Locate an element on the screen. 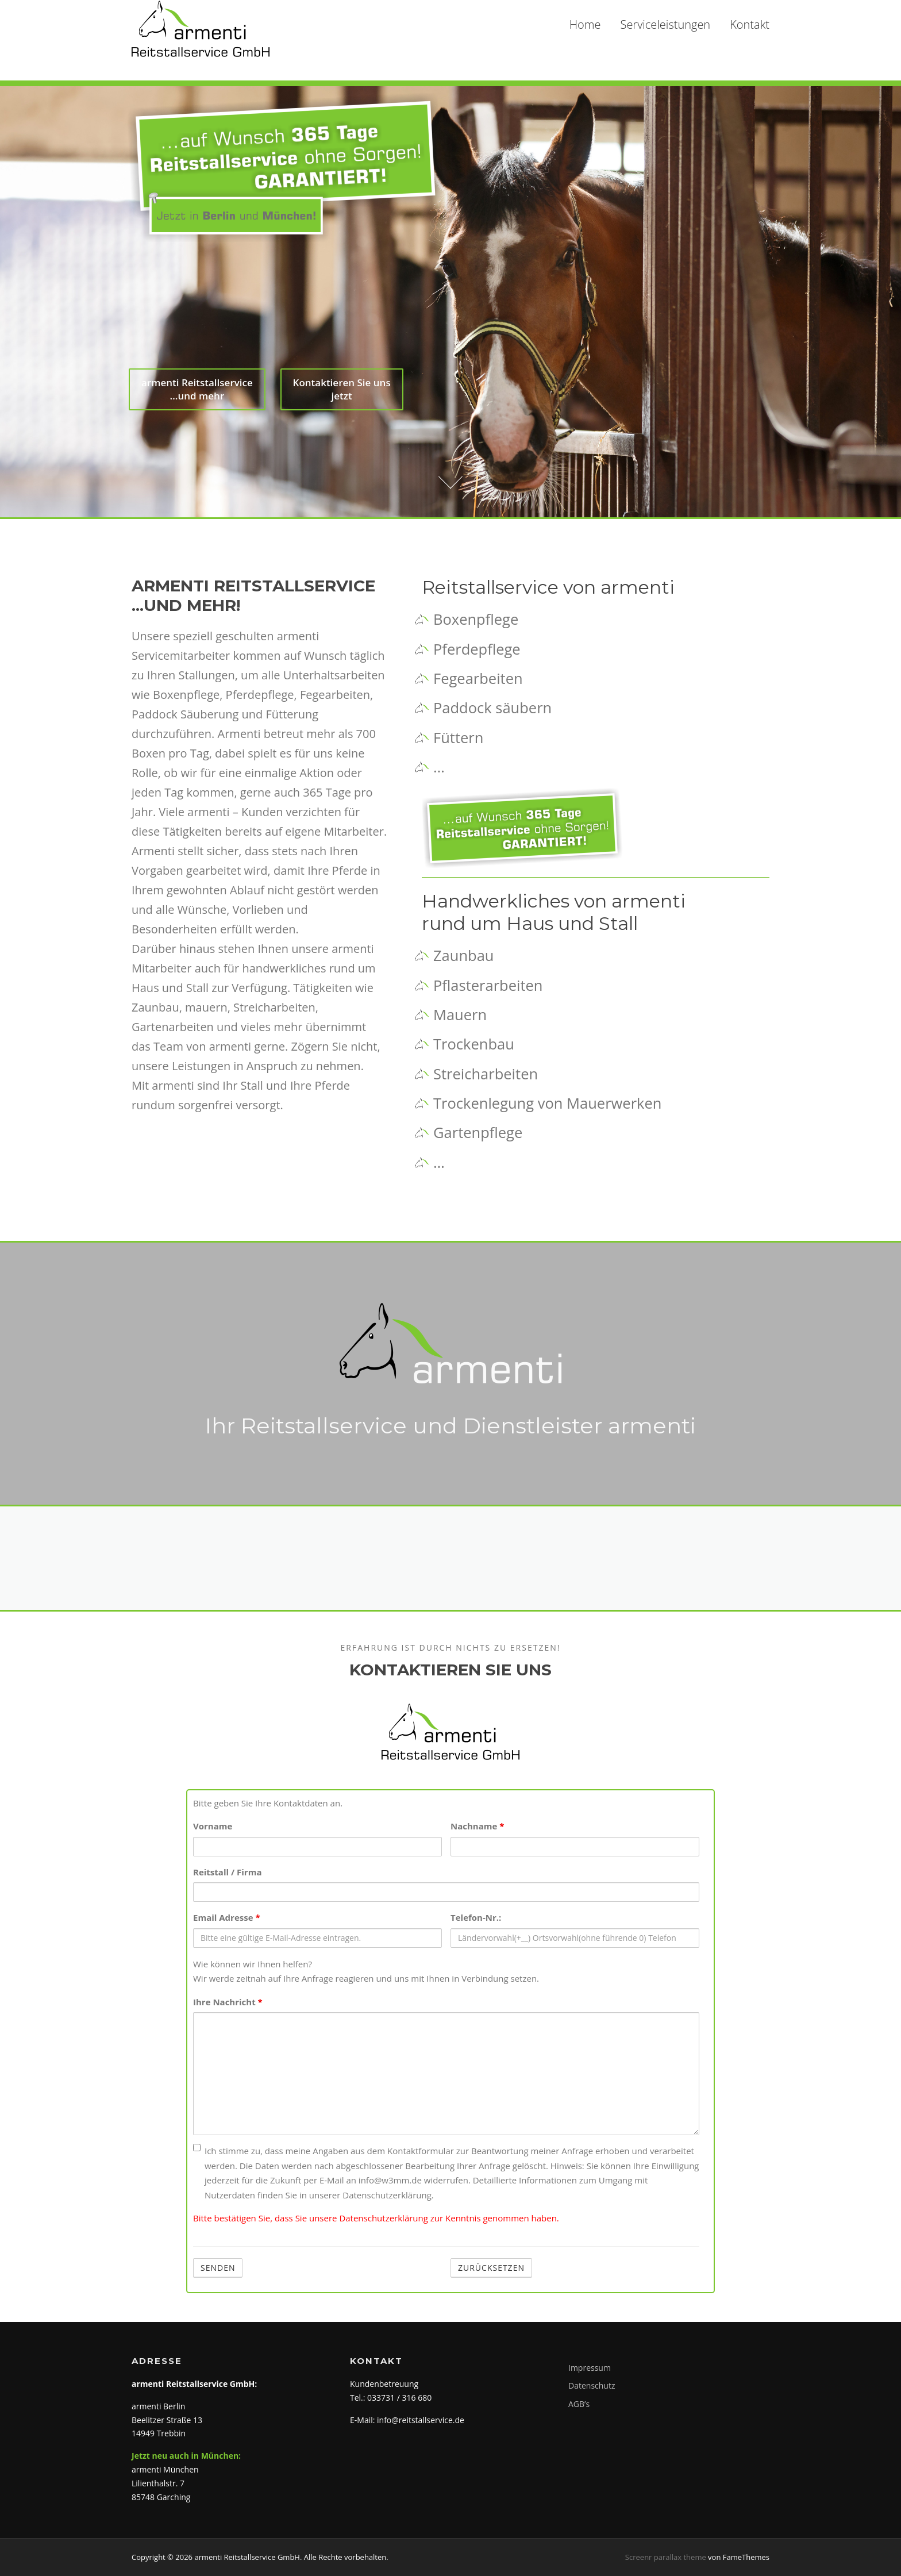  Kontakt is located at coordinates (749, 24).